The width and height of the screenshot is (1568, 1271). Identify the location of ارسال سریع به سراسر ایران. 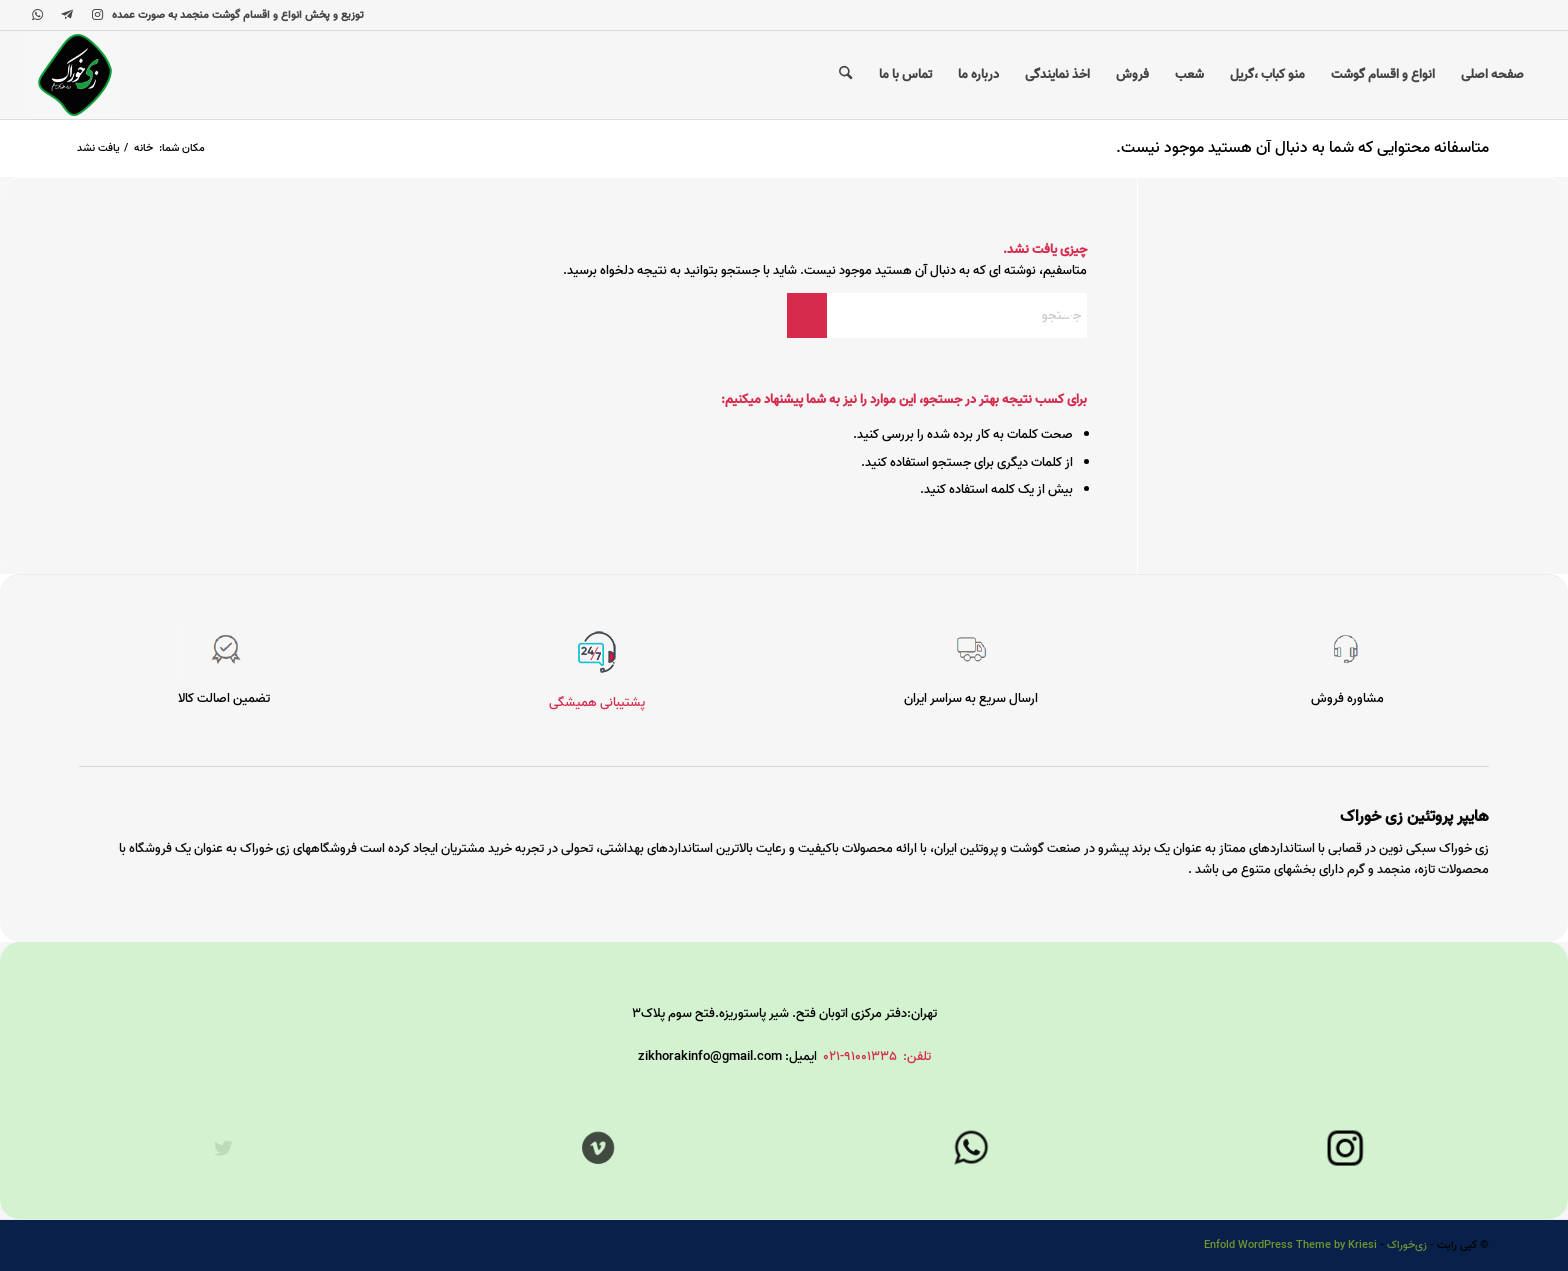
(971, 698).